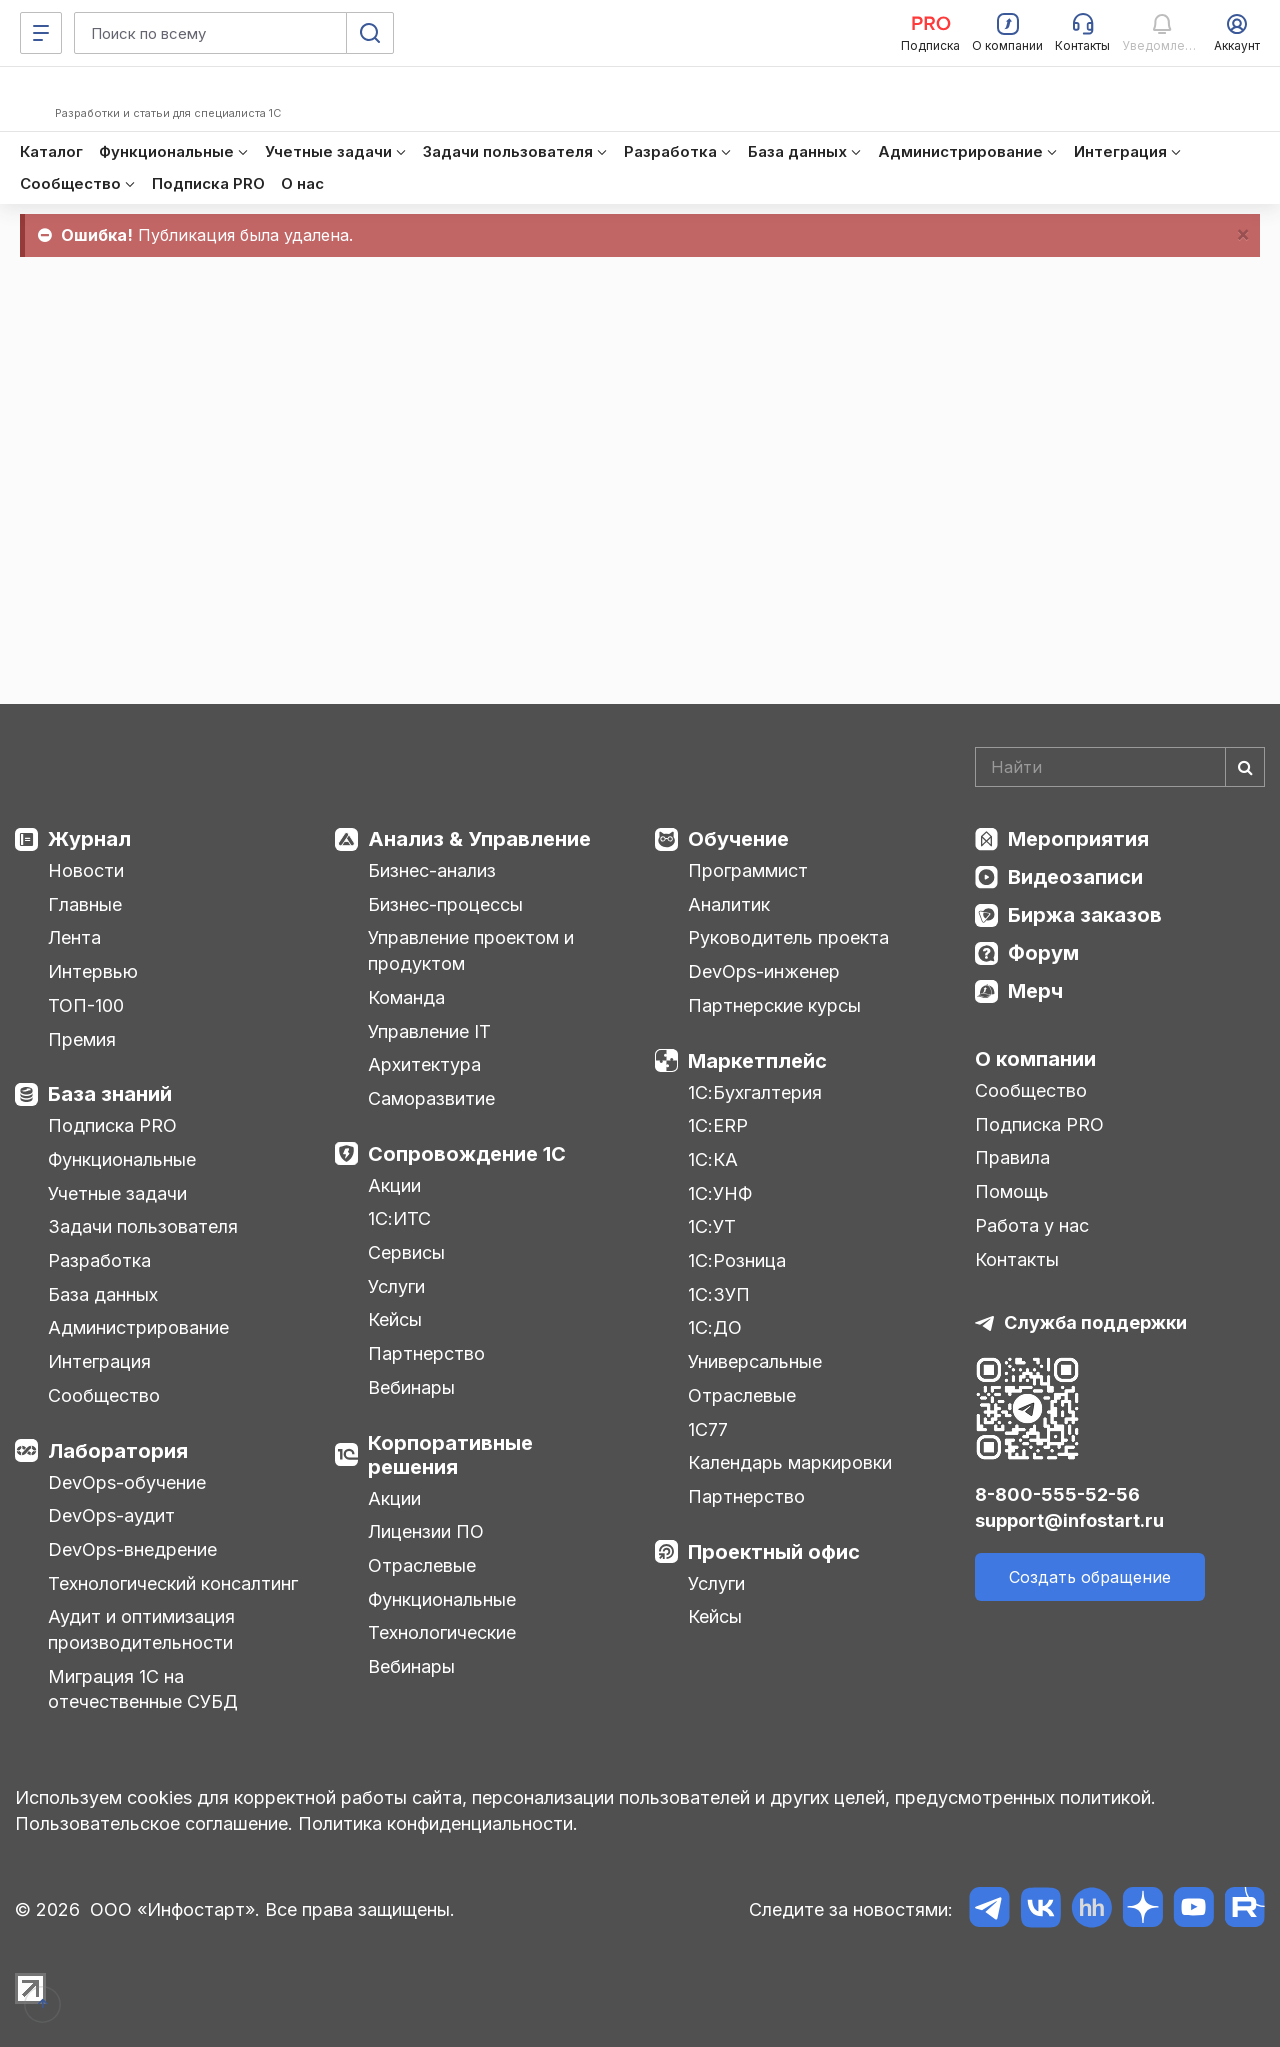 The height and width of the screenshot is (2047, 1280). What do you see at coordinates (143, 1689) in the screenshot?
I see `Миграция 1С на отечественные СУБД` at bounding box center [143, 1689].